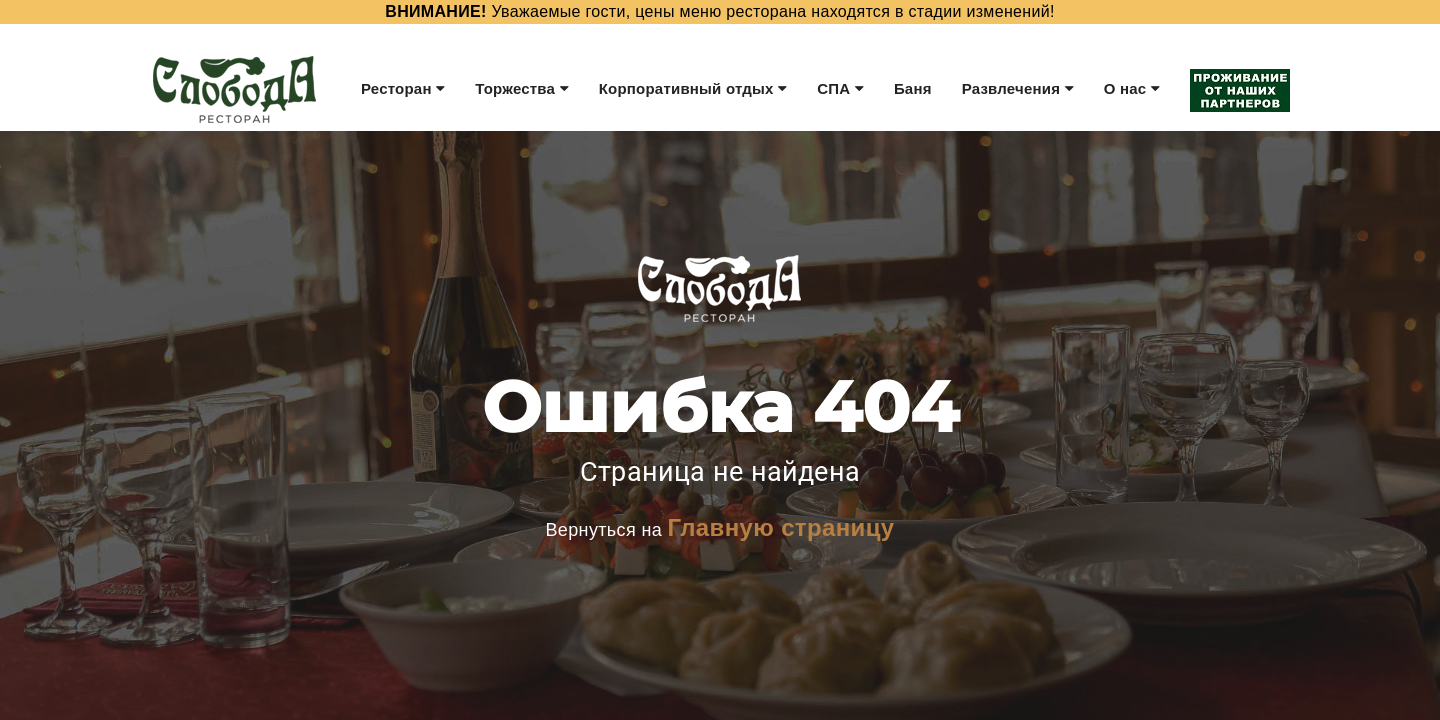  I want to click on Торжества, so click(521, 88).